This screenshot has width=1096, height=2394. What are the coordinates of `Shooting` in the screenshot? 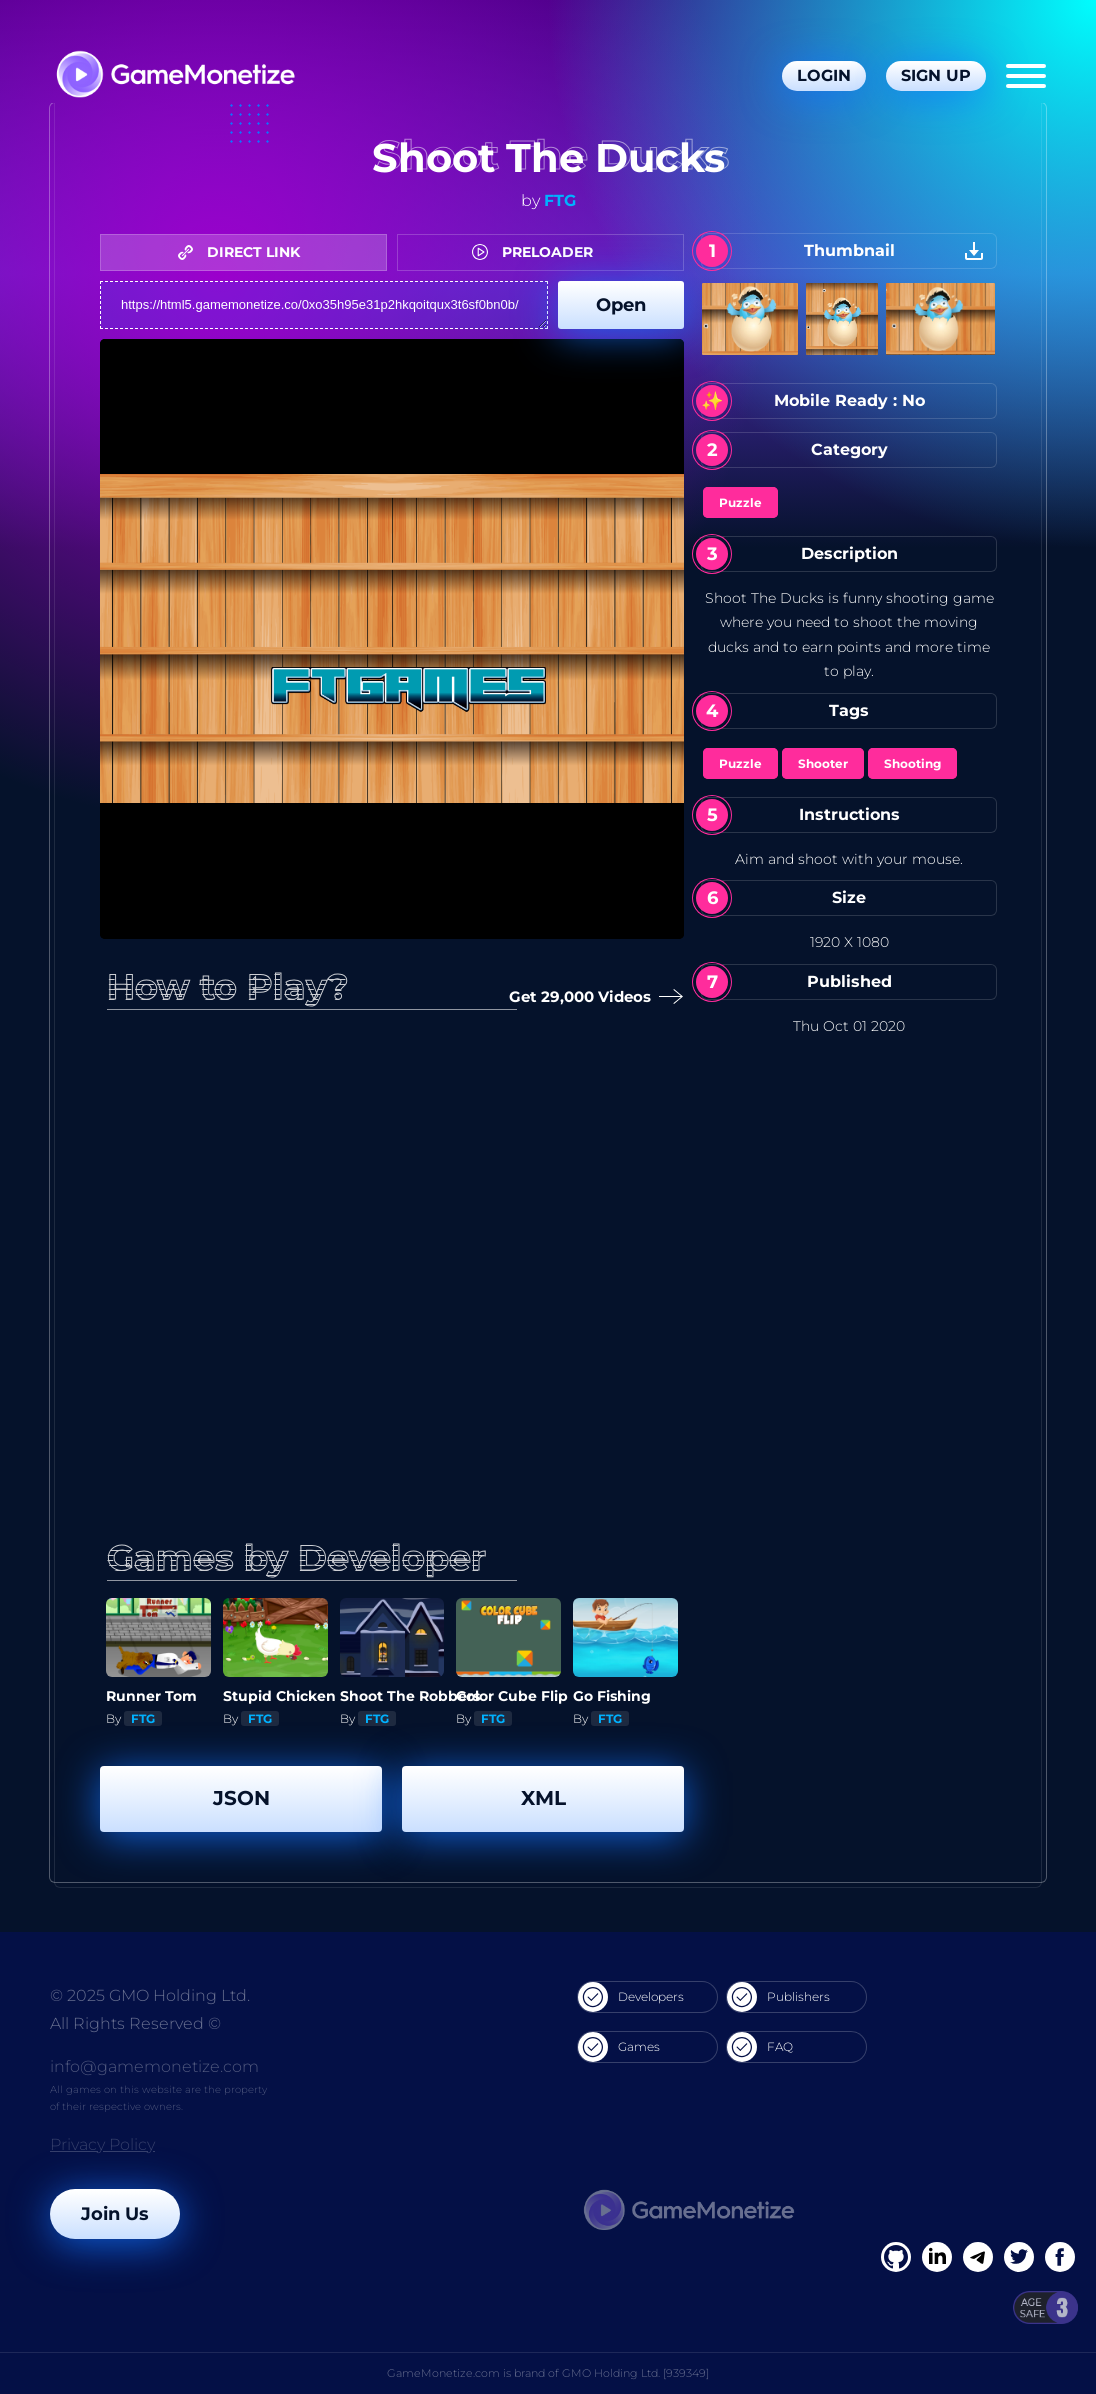 It's located at (912, 763).